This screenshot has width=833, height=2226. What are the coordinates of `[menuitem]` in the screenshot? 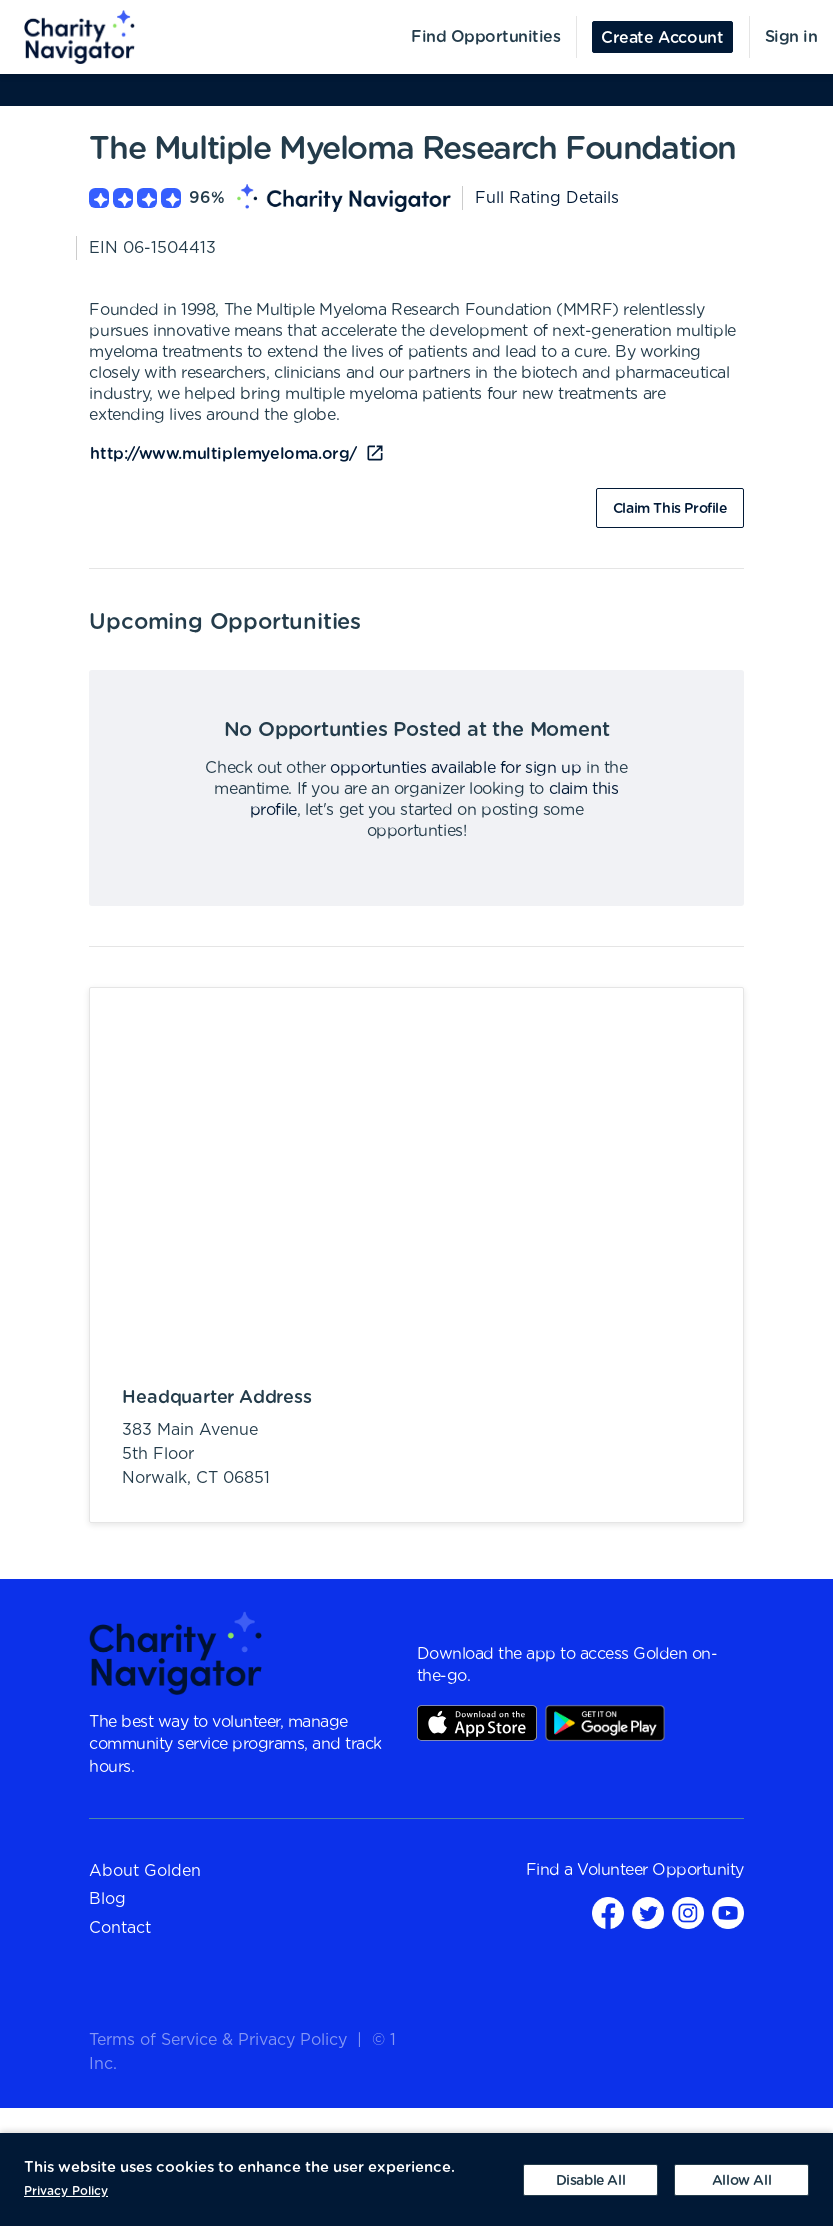 It's located at (68, 37).